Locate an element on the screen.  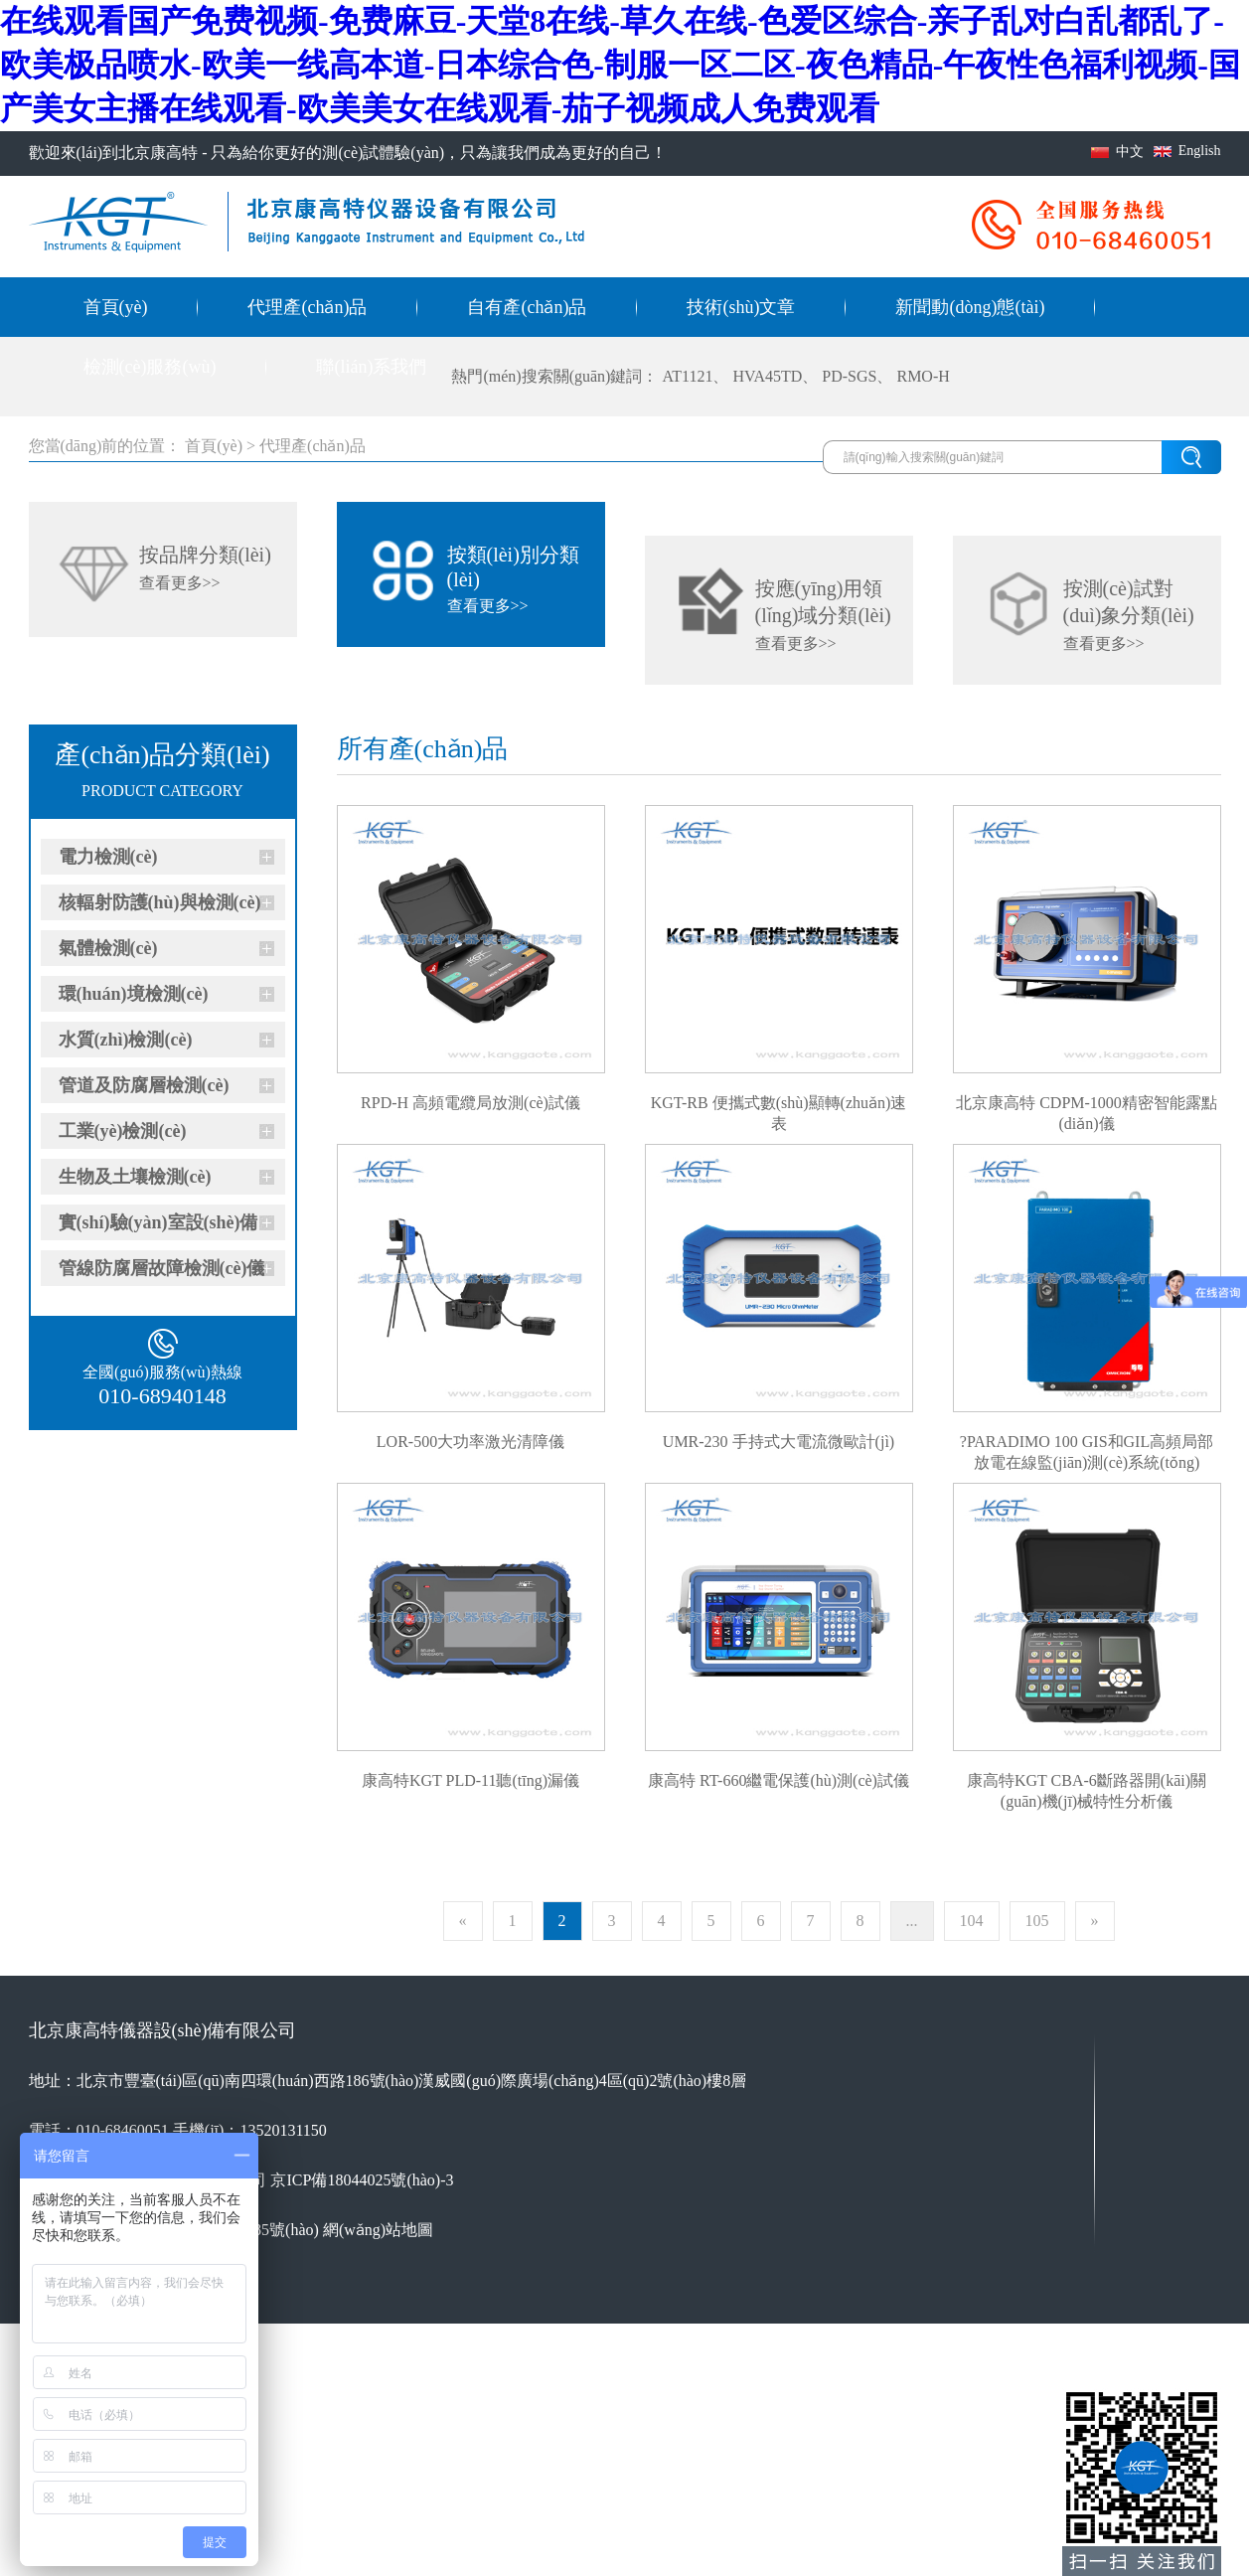
RPD-H 高頻電纜局放測(cè)試儀 is located at coordinates (470, 1102).